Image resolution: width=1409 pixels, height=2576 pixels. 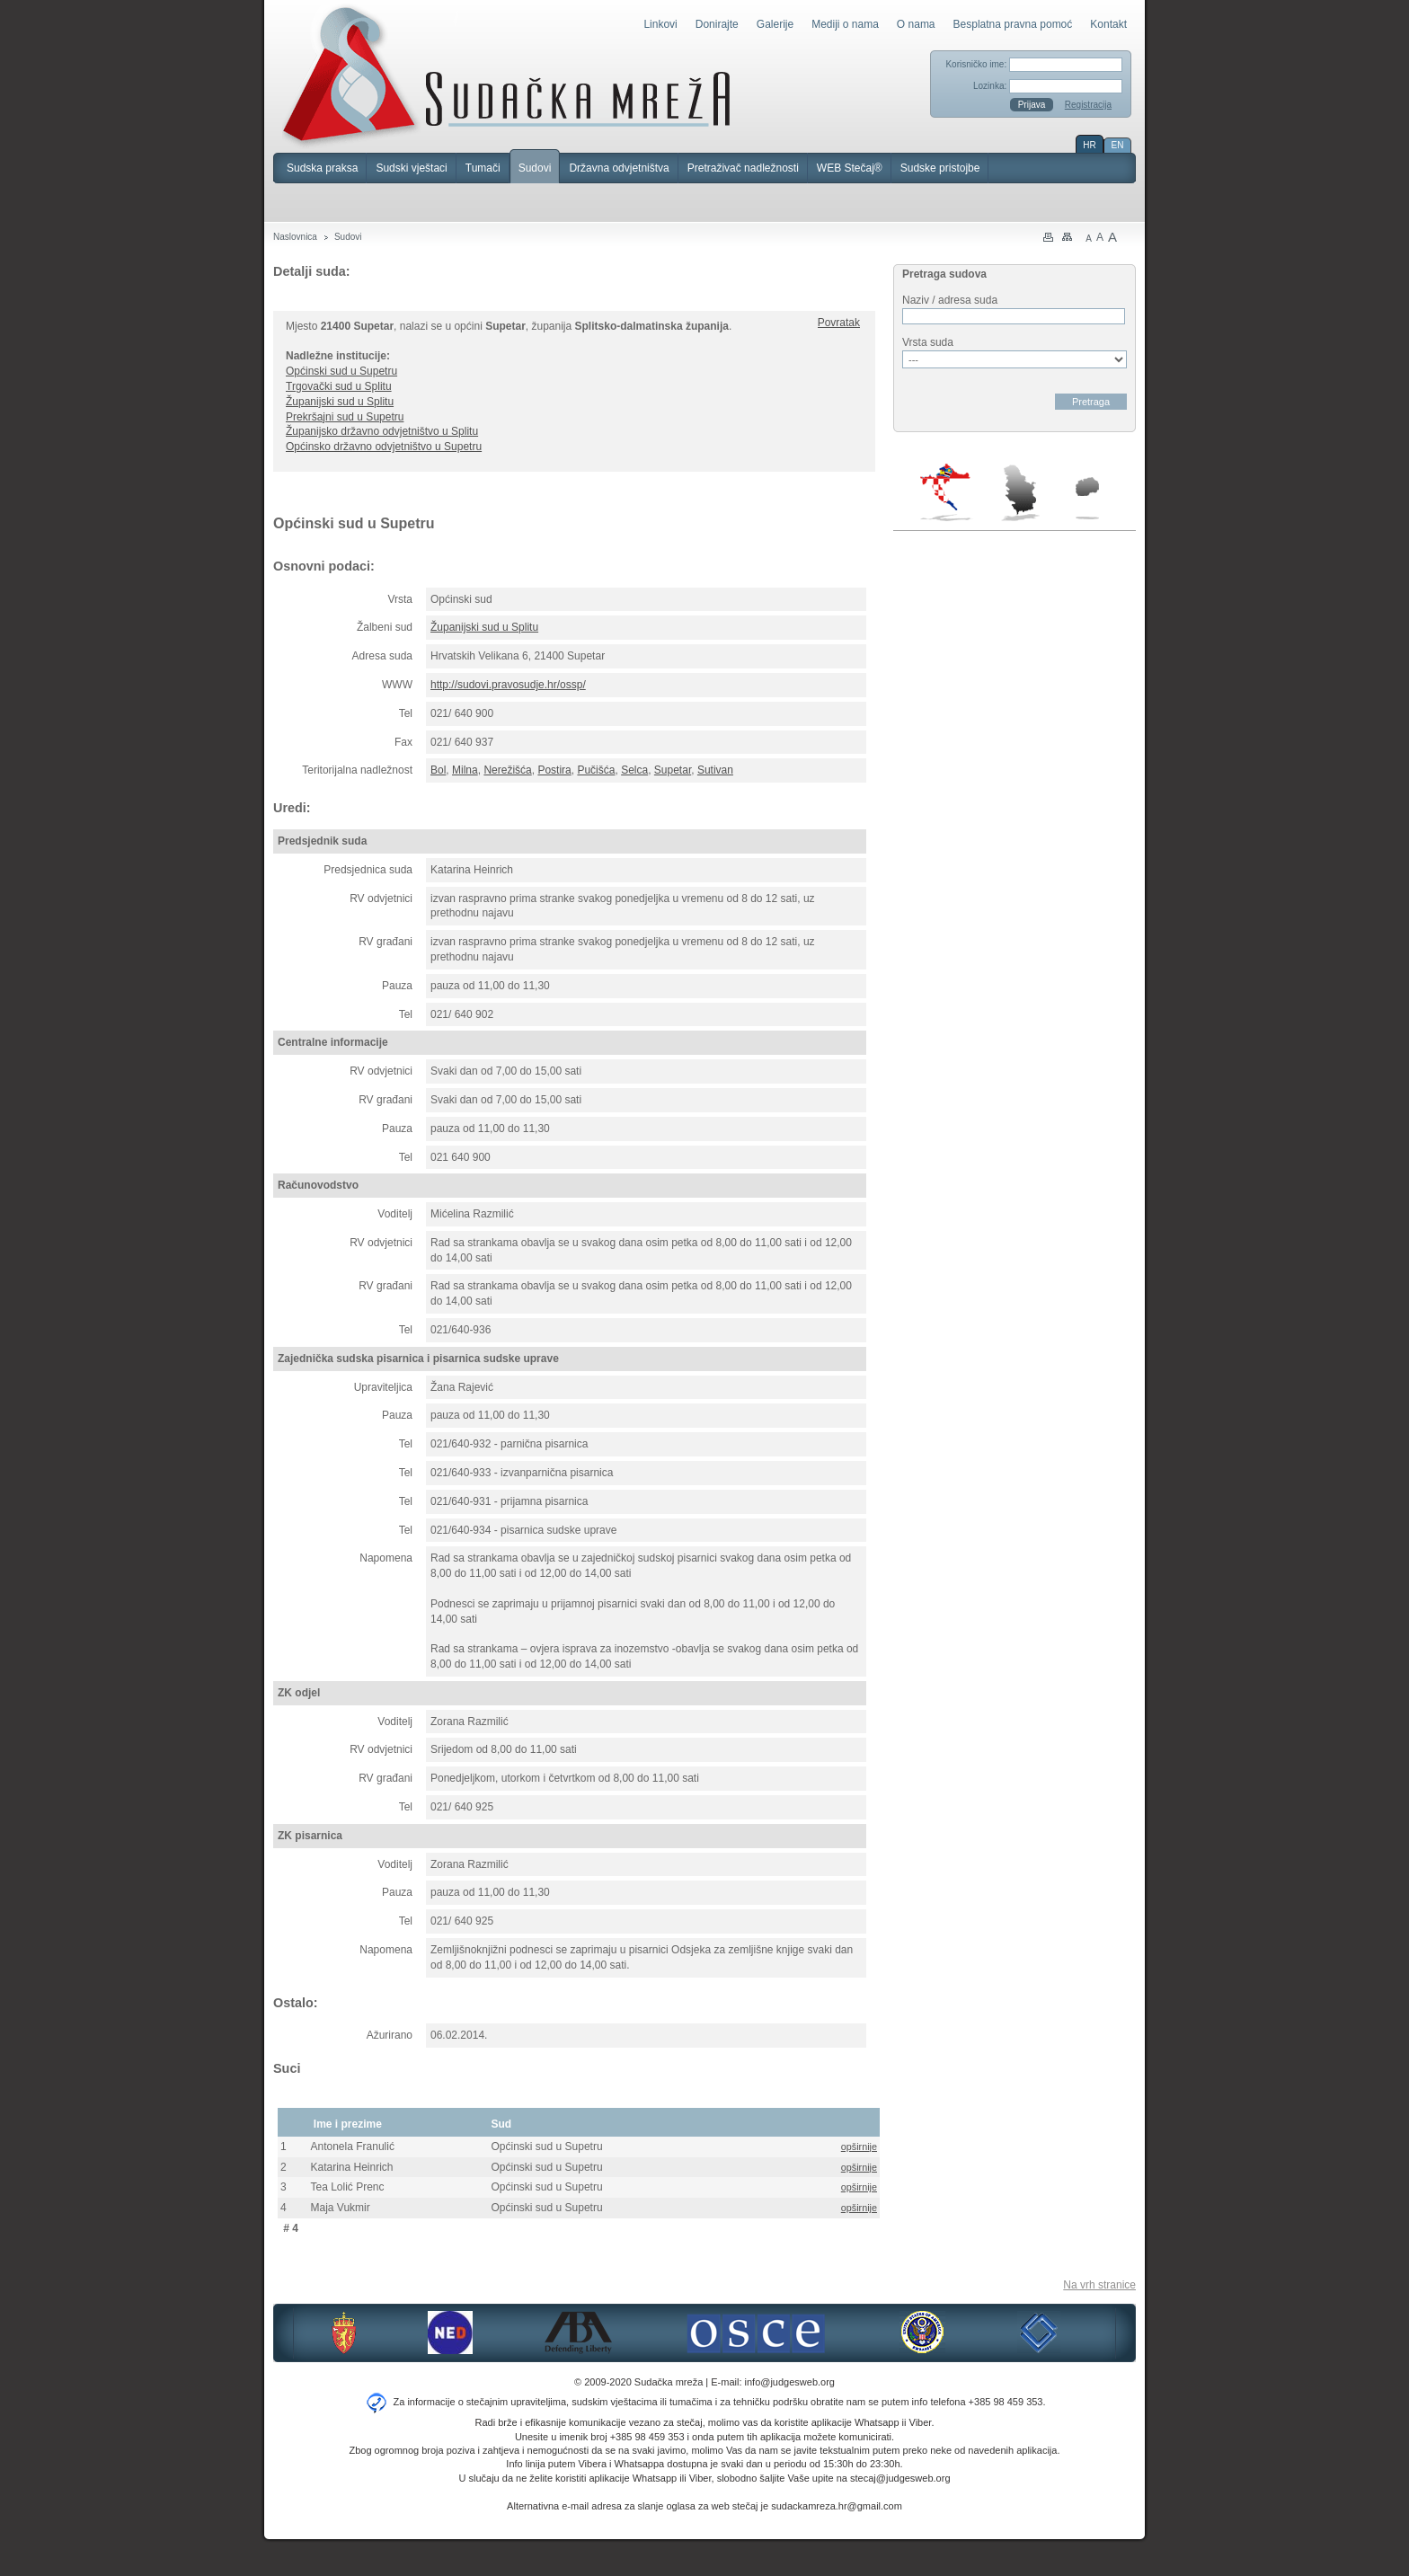 What do you see at coordinates (717, 24) in the screenshot?
I see `Donirajte` at bounding box center [717, 24].